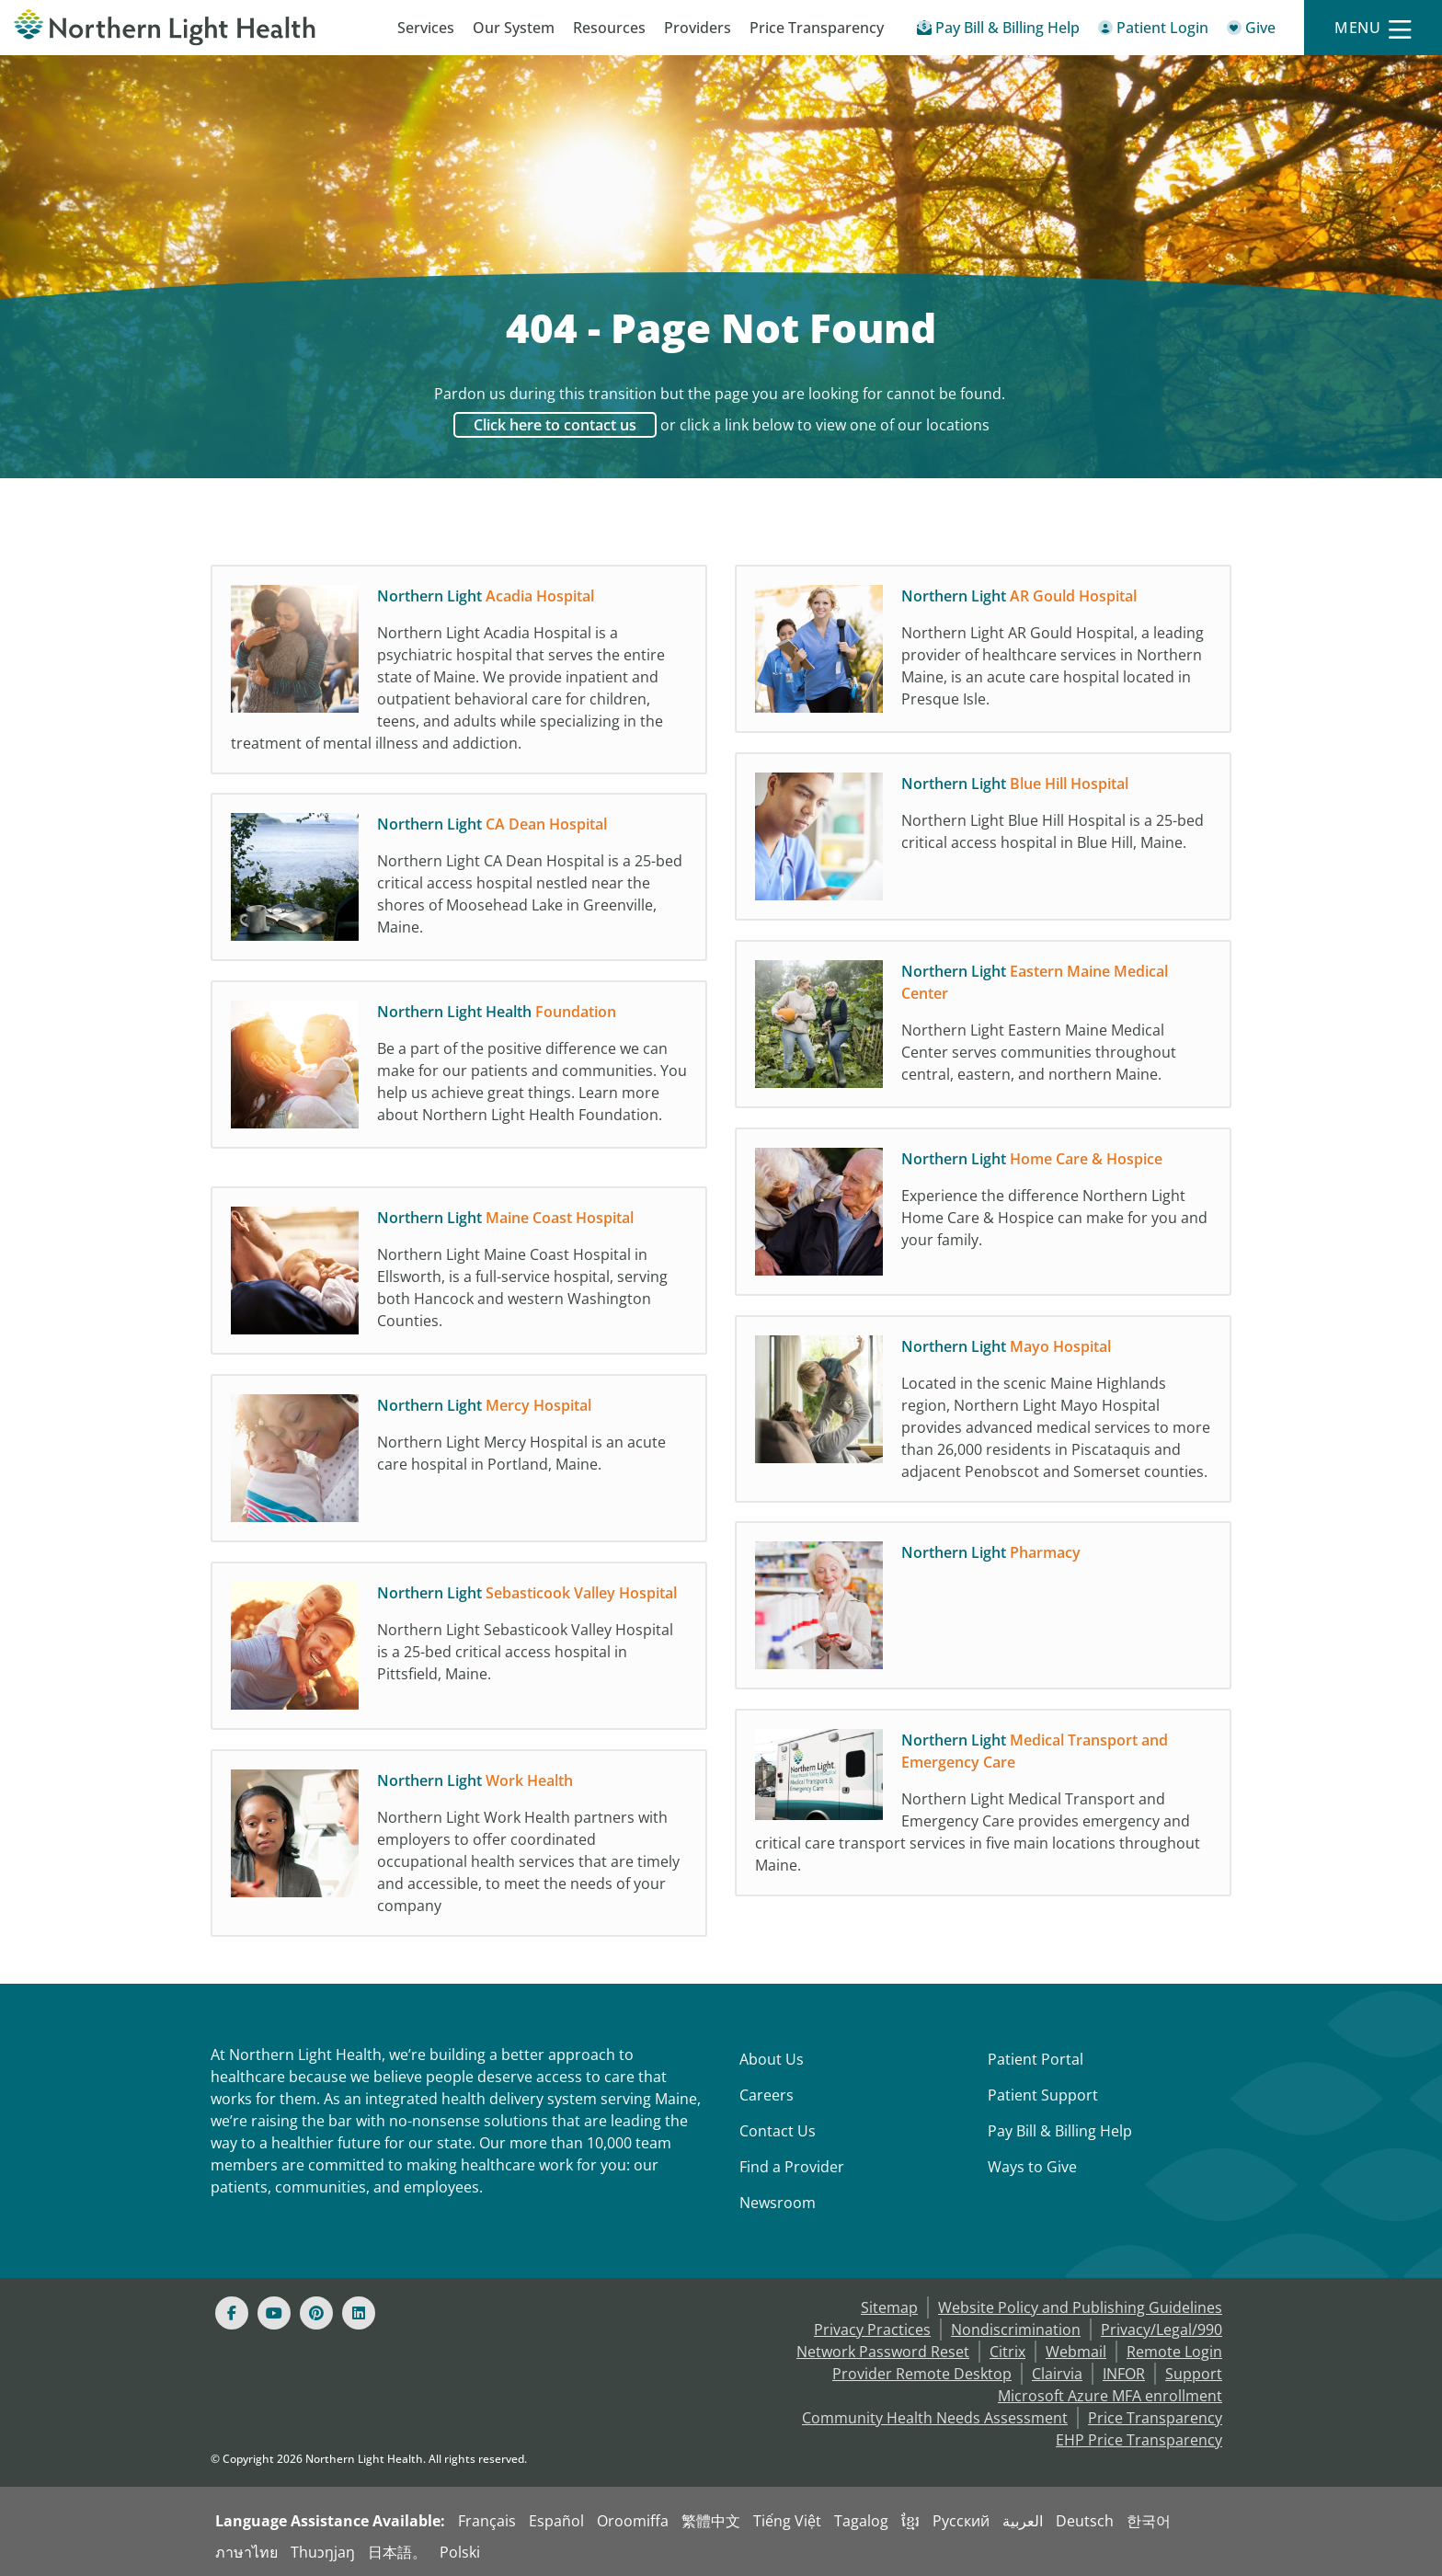  I want to click on [Linked In], so click(358, 2313).